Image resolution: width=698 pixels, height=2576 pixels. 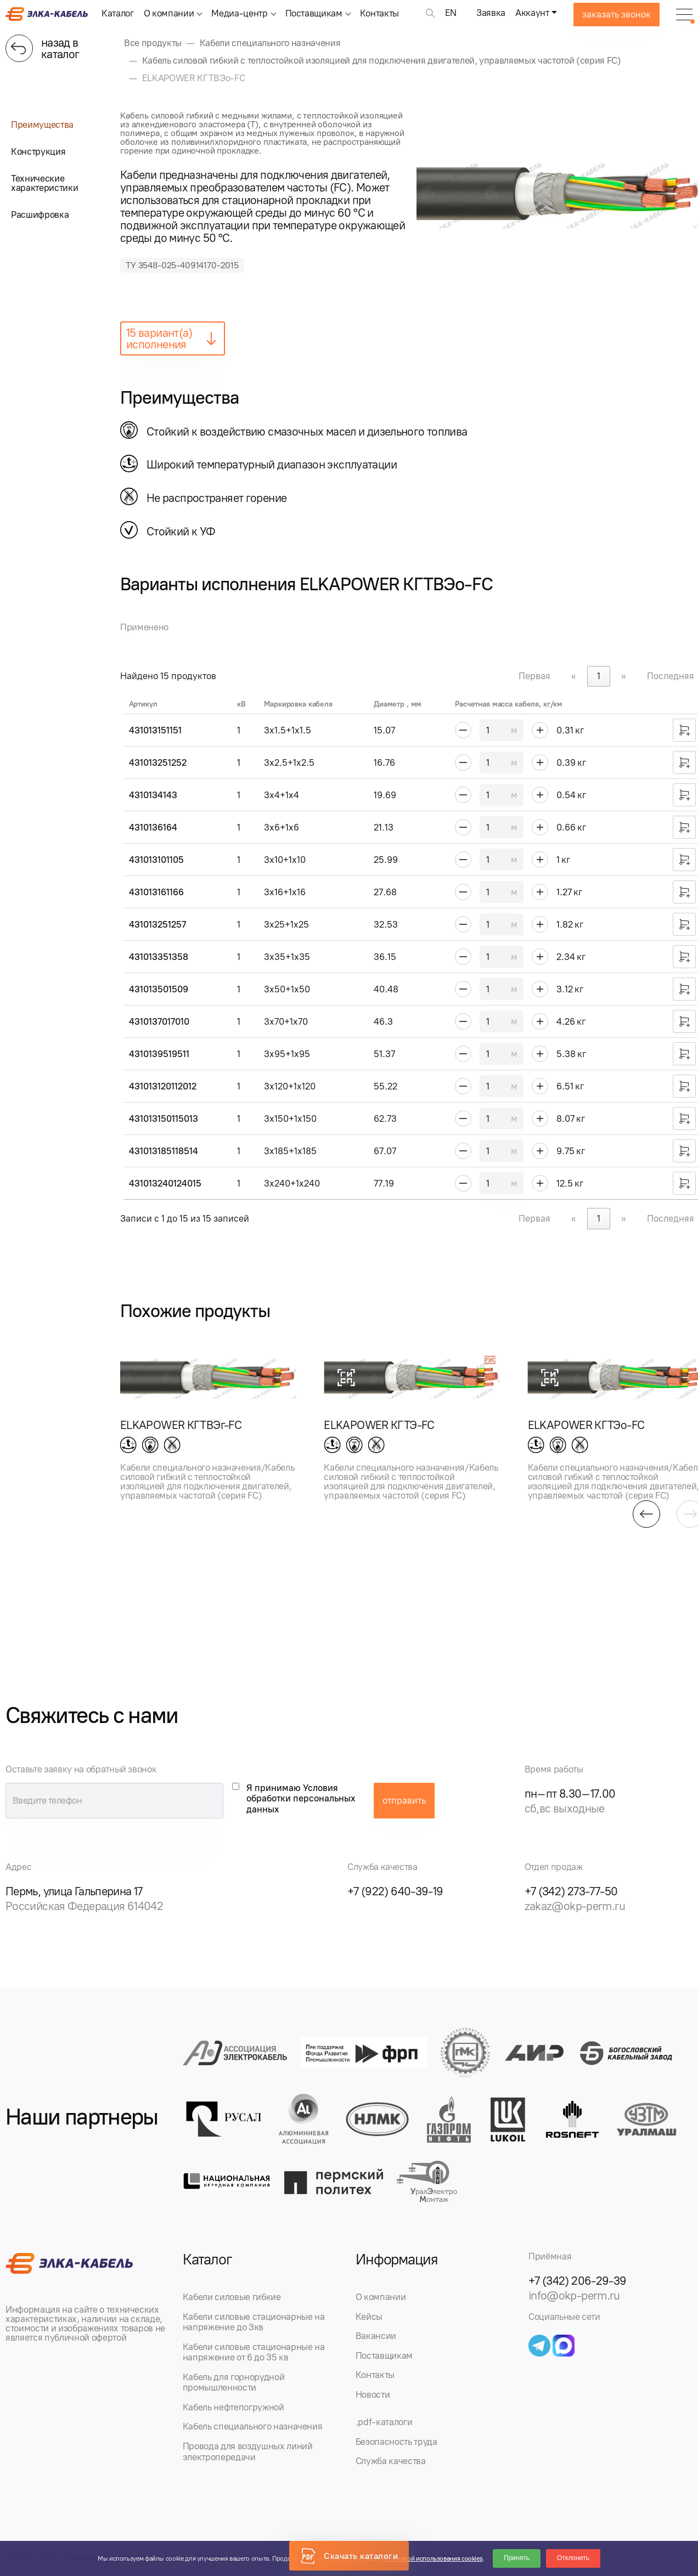 I want to click on 4310137017010, so click(x=159, y=1021).